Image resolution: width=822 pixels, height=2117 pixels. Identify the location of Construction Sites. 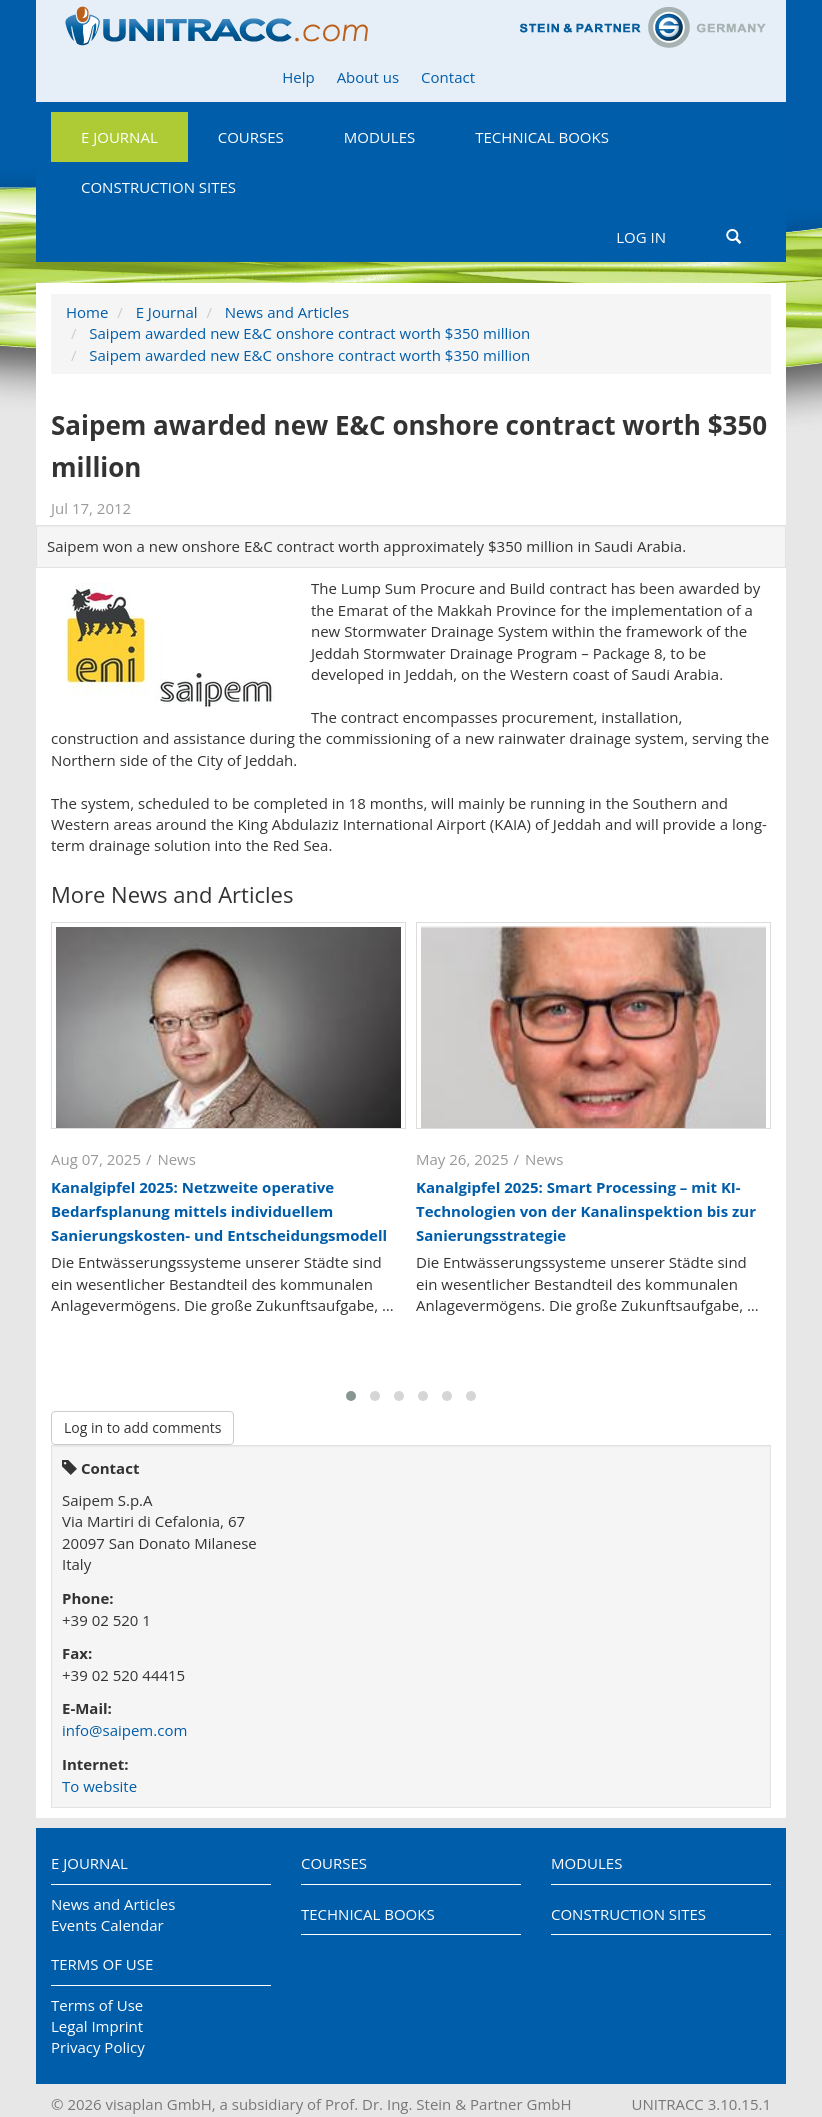
(158, 187).